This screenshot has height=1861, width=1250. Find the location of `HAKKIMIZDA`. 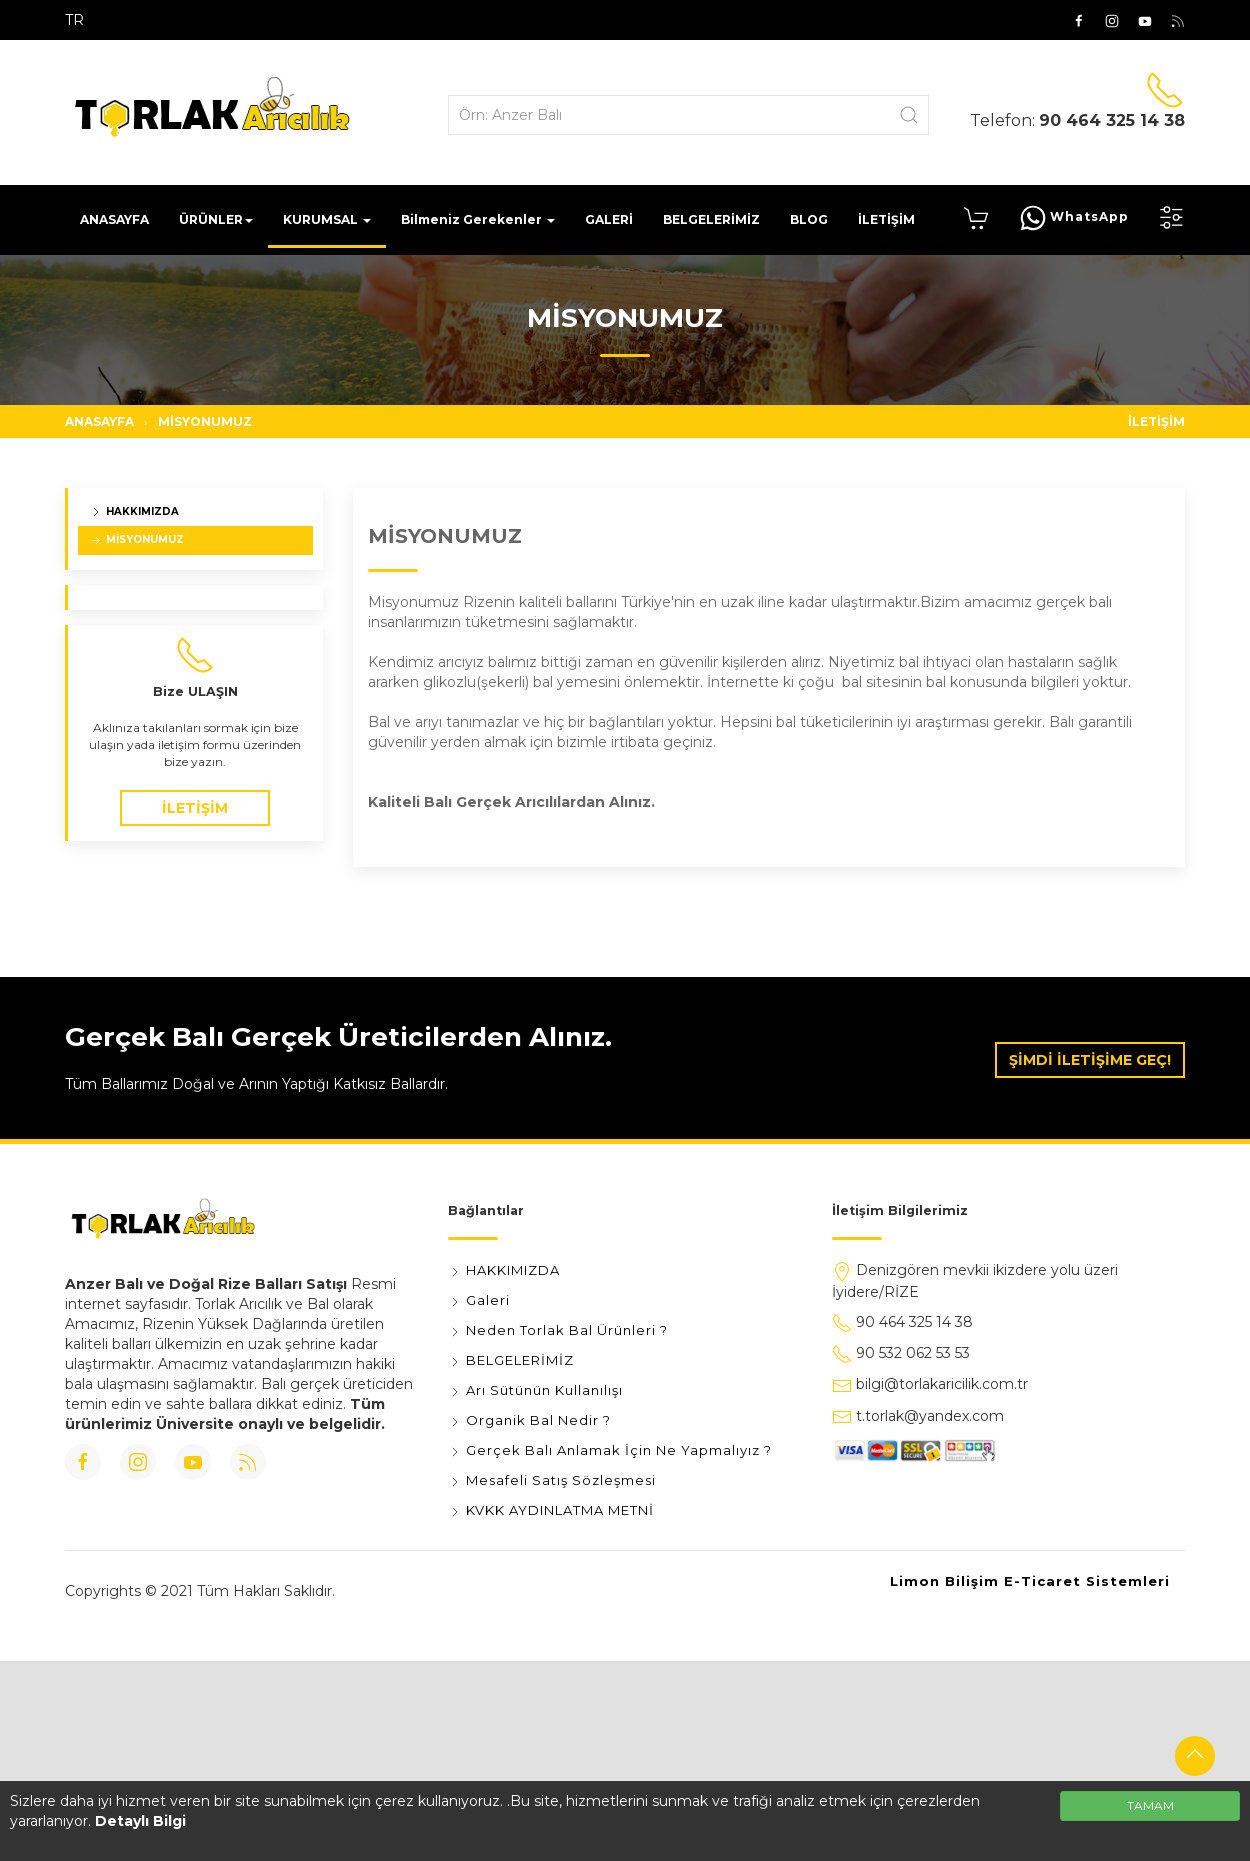

HAKKIMIZDA is located at coordinates (134, 512).